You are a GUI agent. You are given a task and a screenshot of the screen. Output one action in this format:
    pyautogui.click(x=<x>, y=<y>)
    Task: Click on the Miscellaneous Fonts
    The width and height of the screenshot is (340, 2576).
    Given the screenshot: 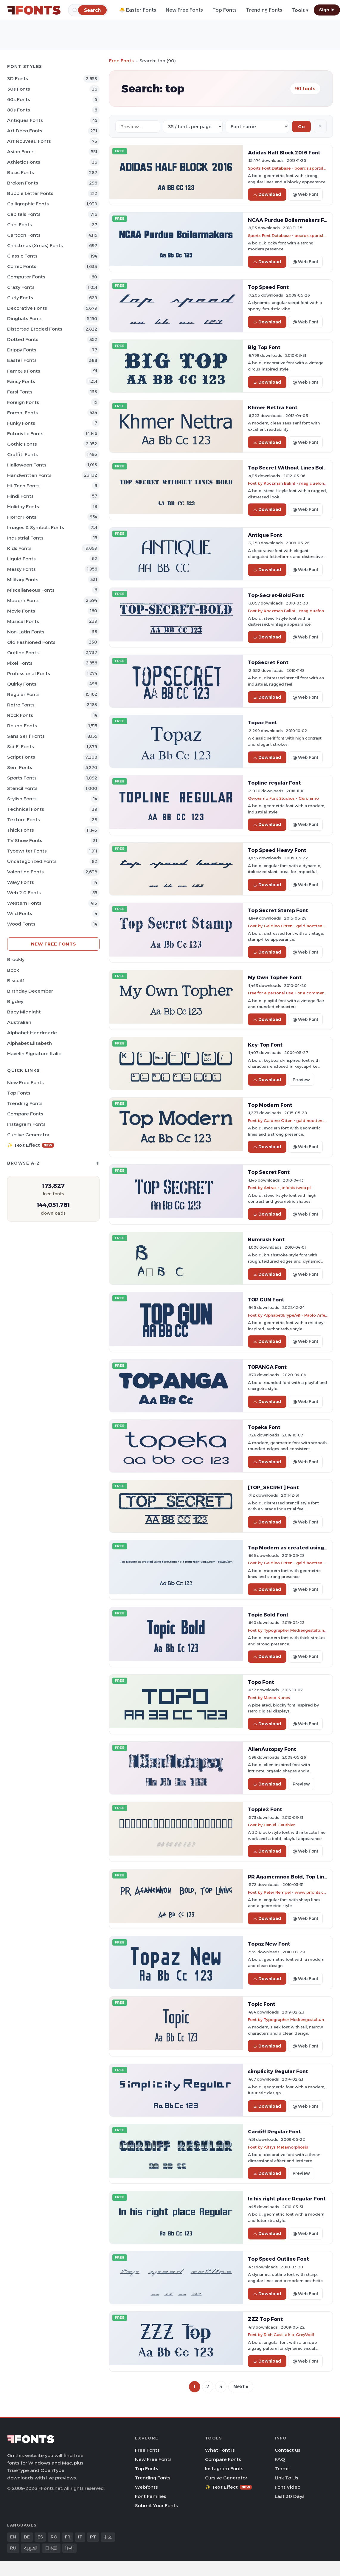 What is the action you would take?
    pyautogui.click(x=31, y=590)
    